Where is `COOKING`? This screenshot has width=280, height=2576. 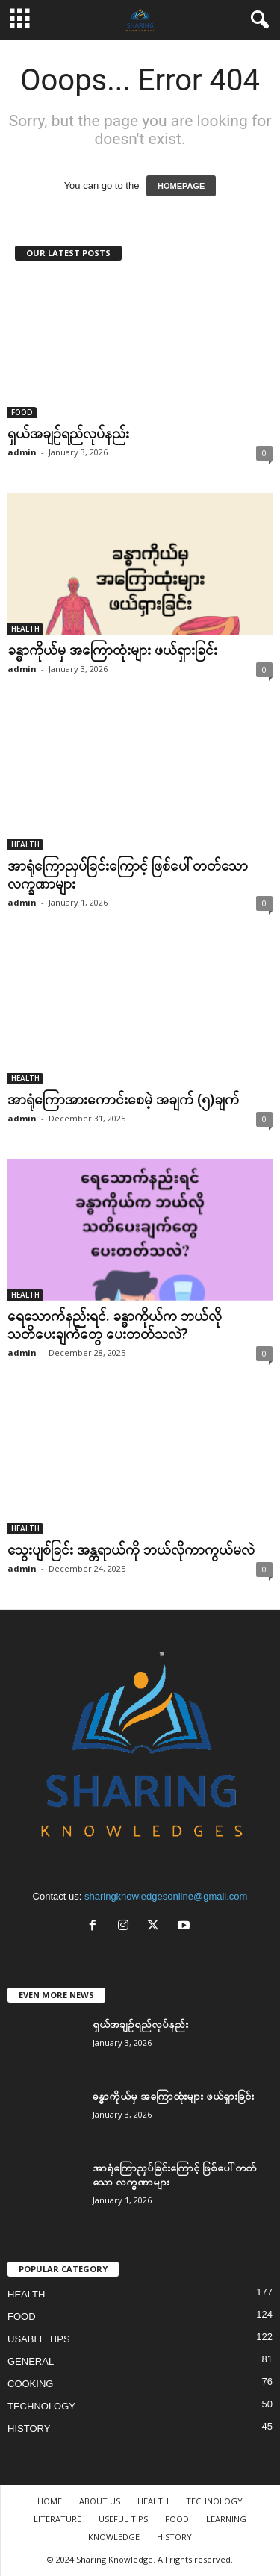 COOKING is located at coordinates (30, 2383).